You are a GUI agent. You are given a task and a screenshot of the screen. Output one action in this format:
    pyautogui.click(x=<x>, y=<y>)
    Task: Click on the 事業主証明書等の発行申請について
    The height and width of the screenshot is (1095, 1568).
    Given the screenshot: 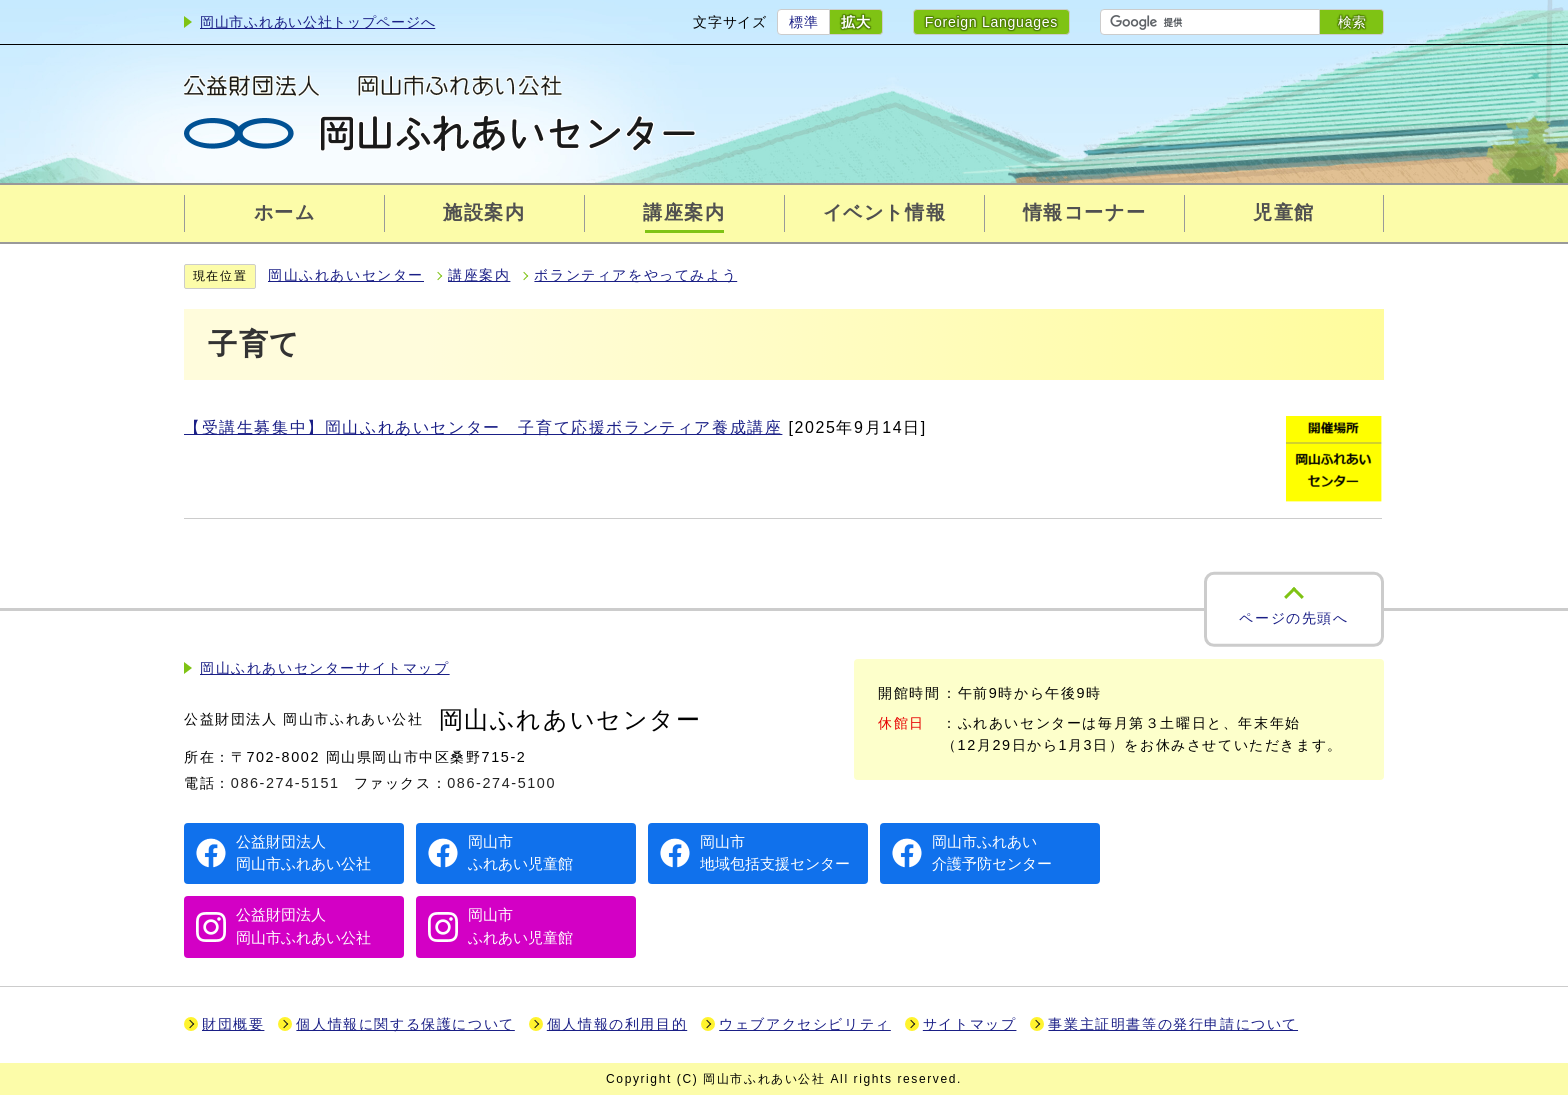 What is the action you would take?
    pyautogui.click(x=1173, y=1024)
    